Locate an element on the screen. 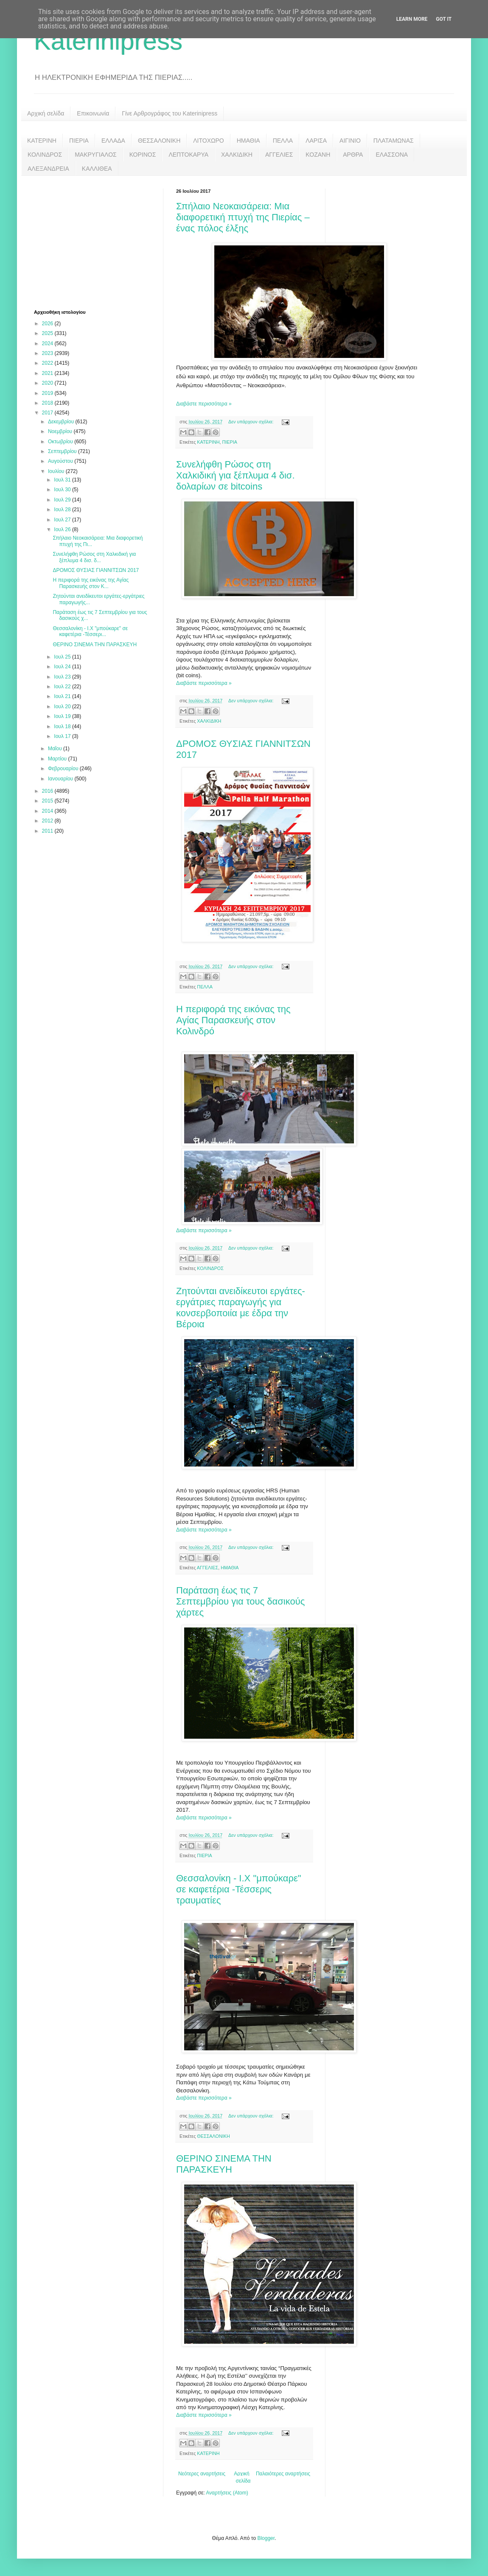 The width and height of the screenshot is (488, 2576). Ιουλ 30 is located at coordinates (63, 490).